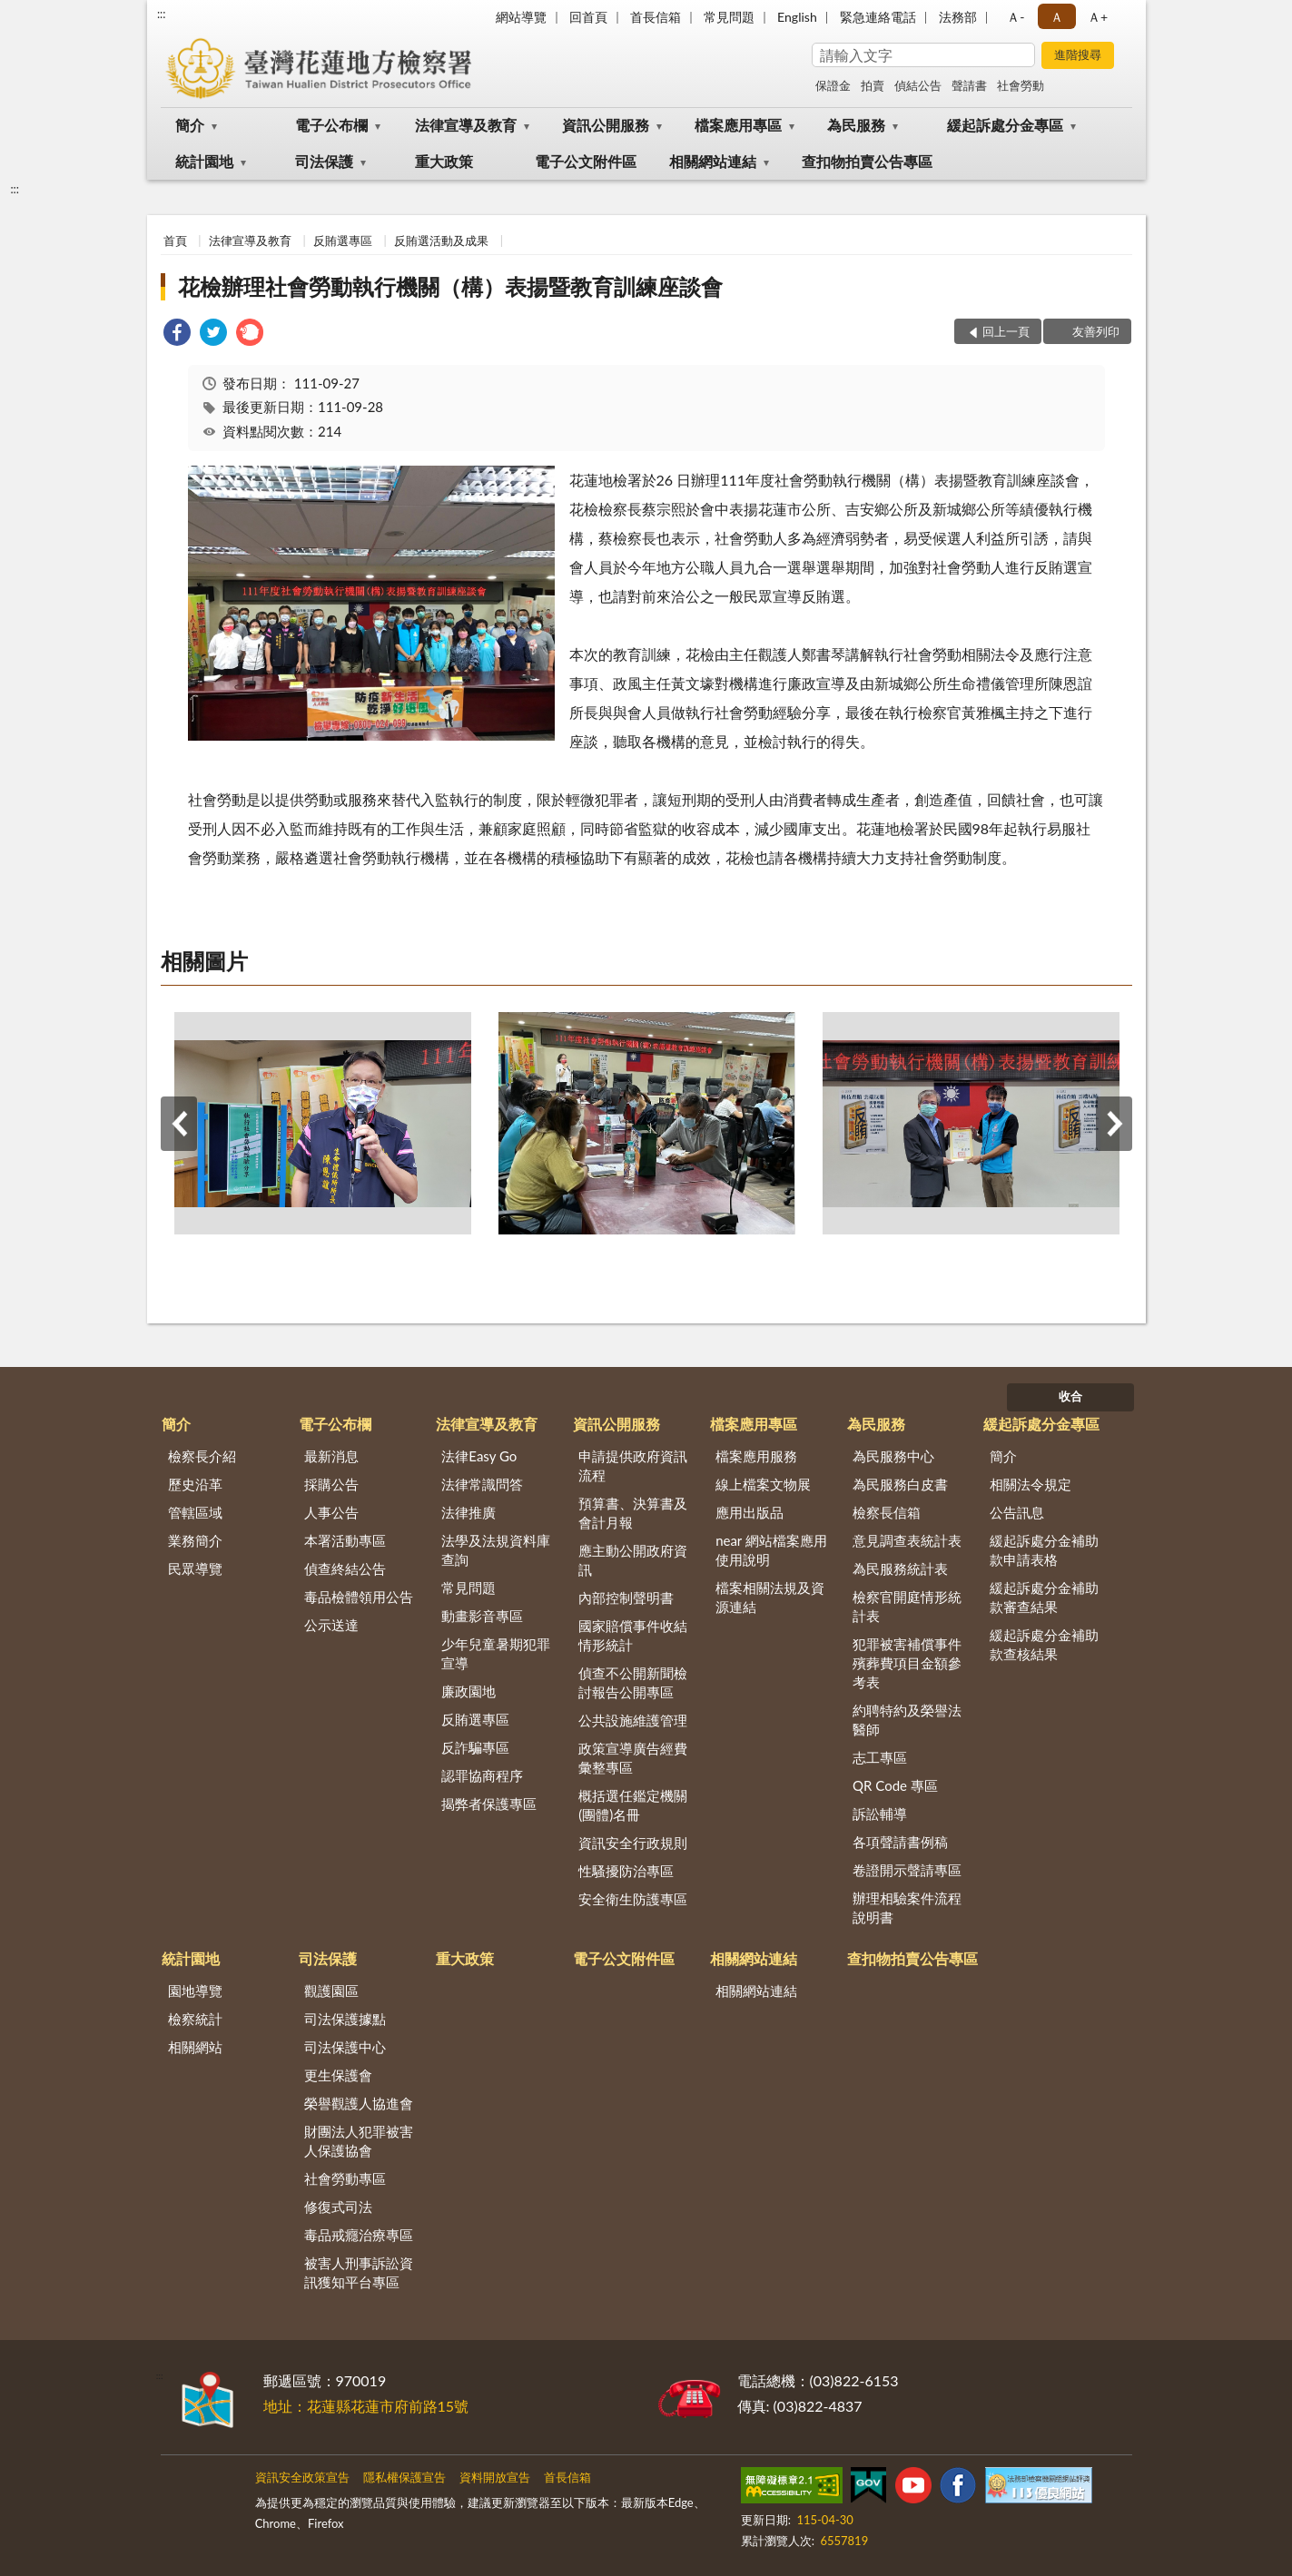 Image resolution: width=1292 pixels, height=2576 pixels. I want to click on 法律常識問答, so click(482, 1484).